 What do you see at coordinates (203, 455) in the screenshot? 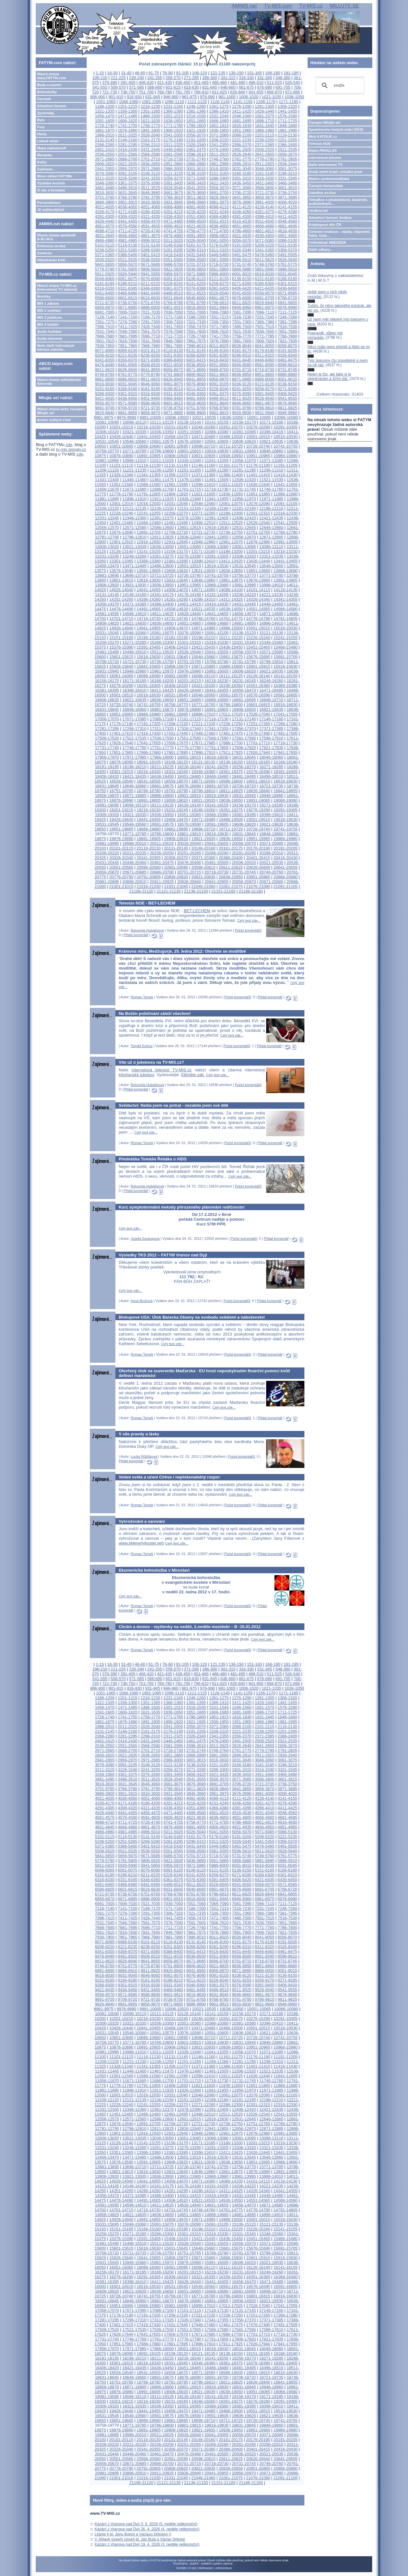
I see `10921-10935` at bounding box center [203, 455].